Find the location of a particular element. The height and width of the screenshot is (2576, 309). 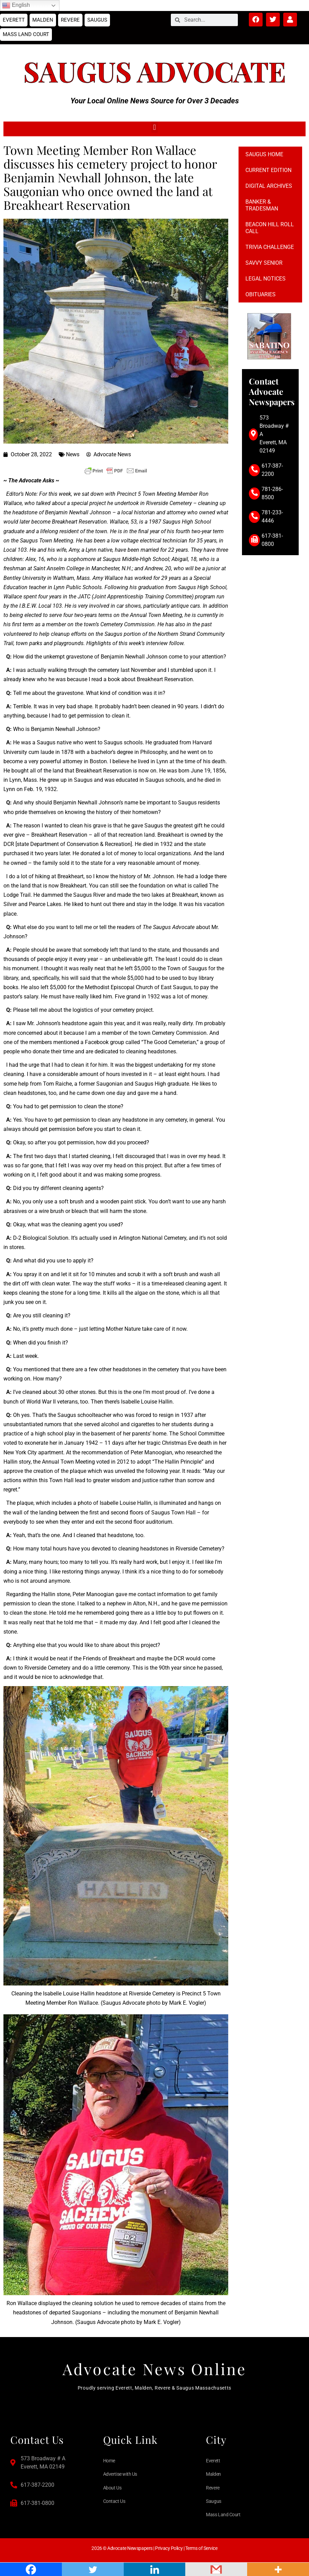

Mass Land Court is located at coordinates (26, 34).